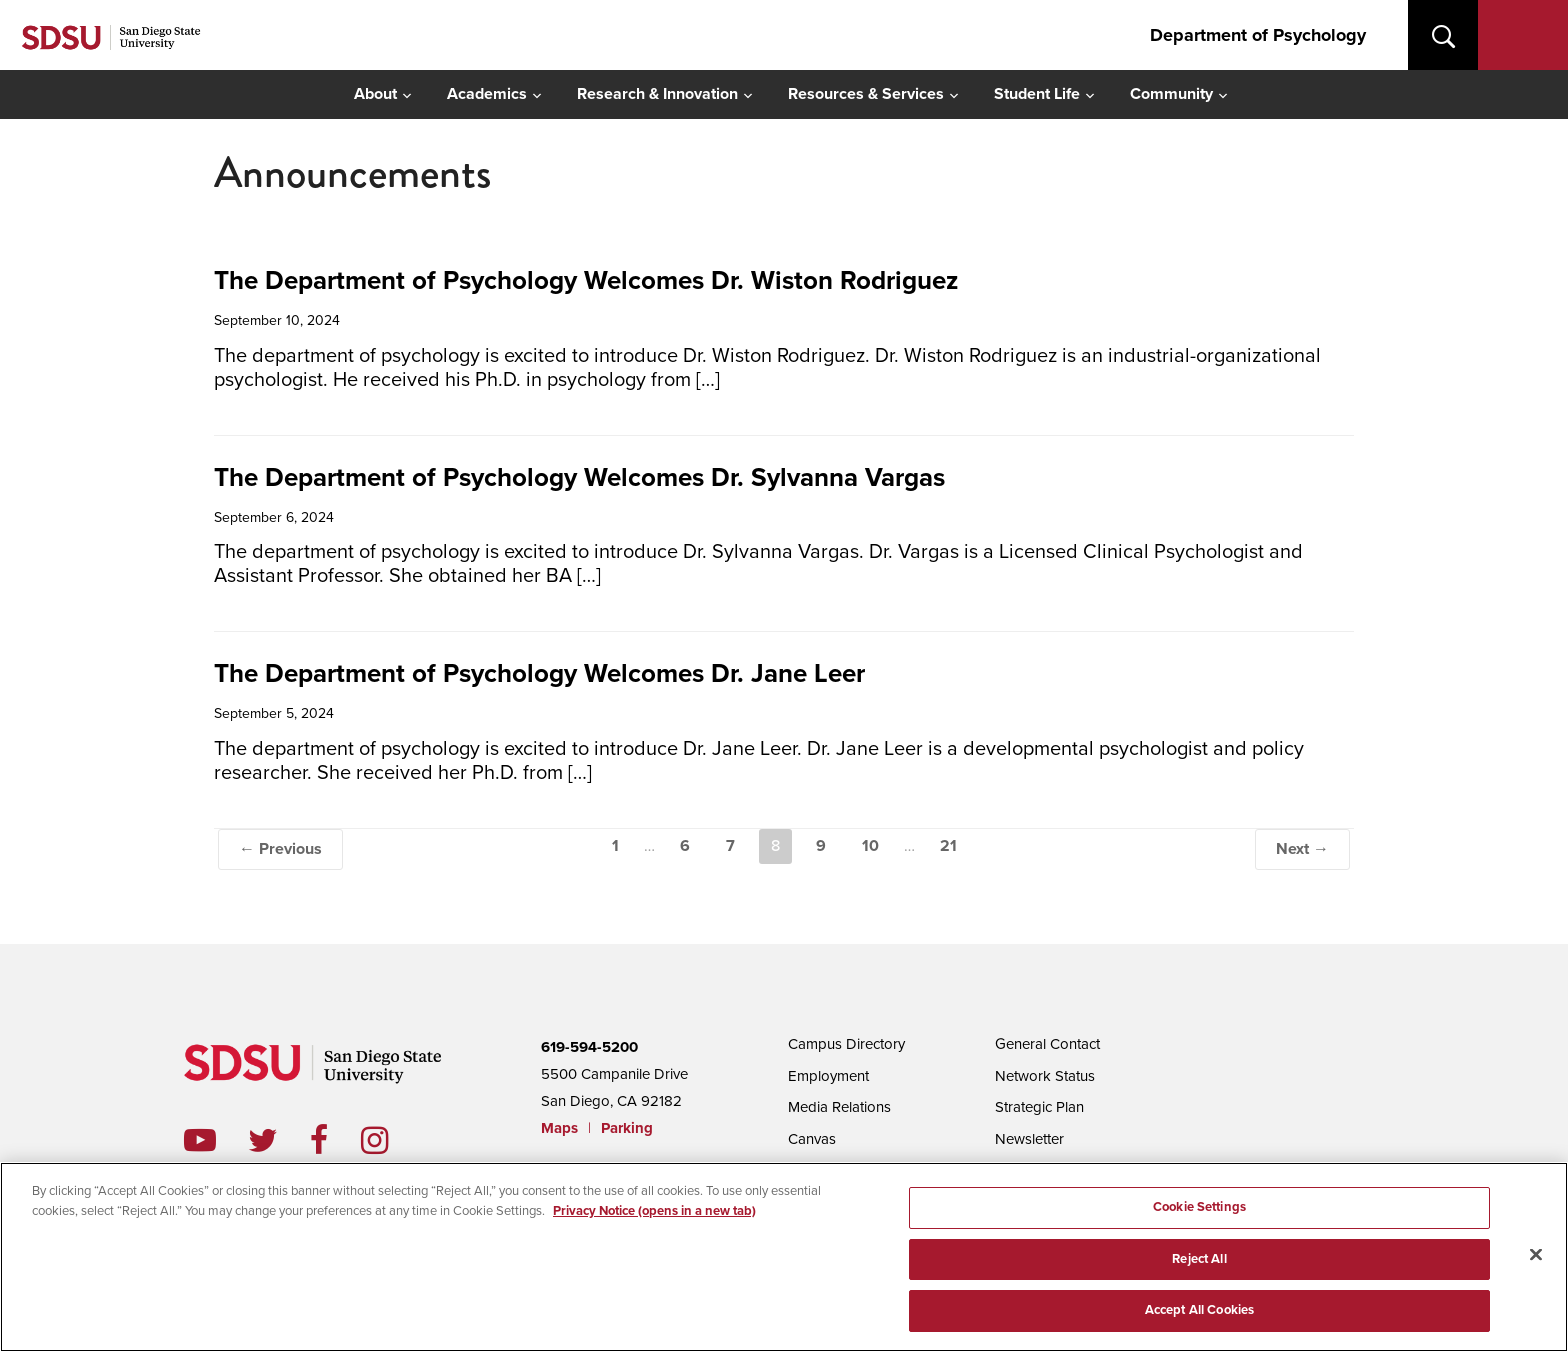 The width and height of the screenshot is (1568, 1352). I want to click on Resources & Services, so click(866, 94).